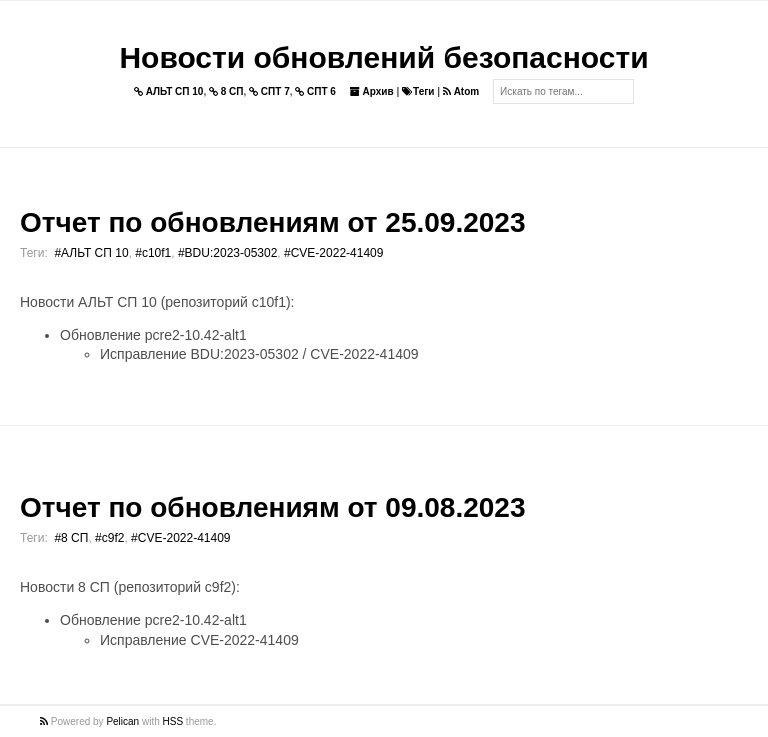 This screenshot has height=737, width=768. I want to click on #BDU:2023-05302, so click(227, 253).